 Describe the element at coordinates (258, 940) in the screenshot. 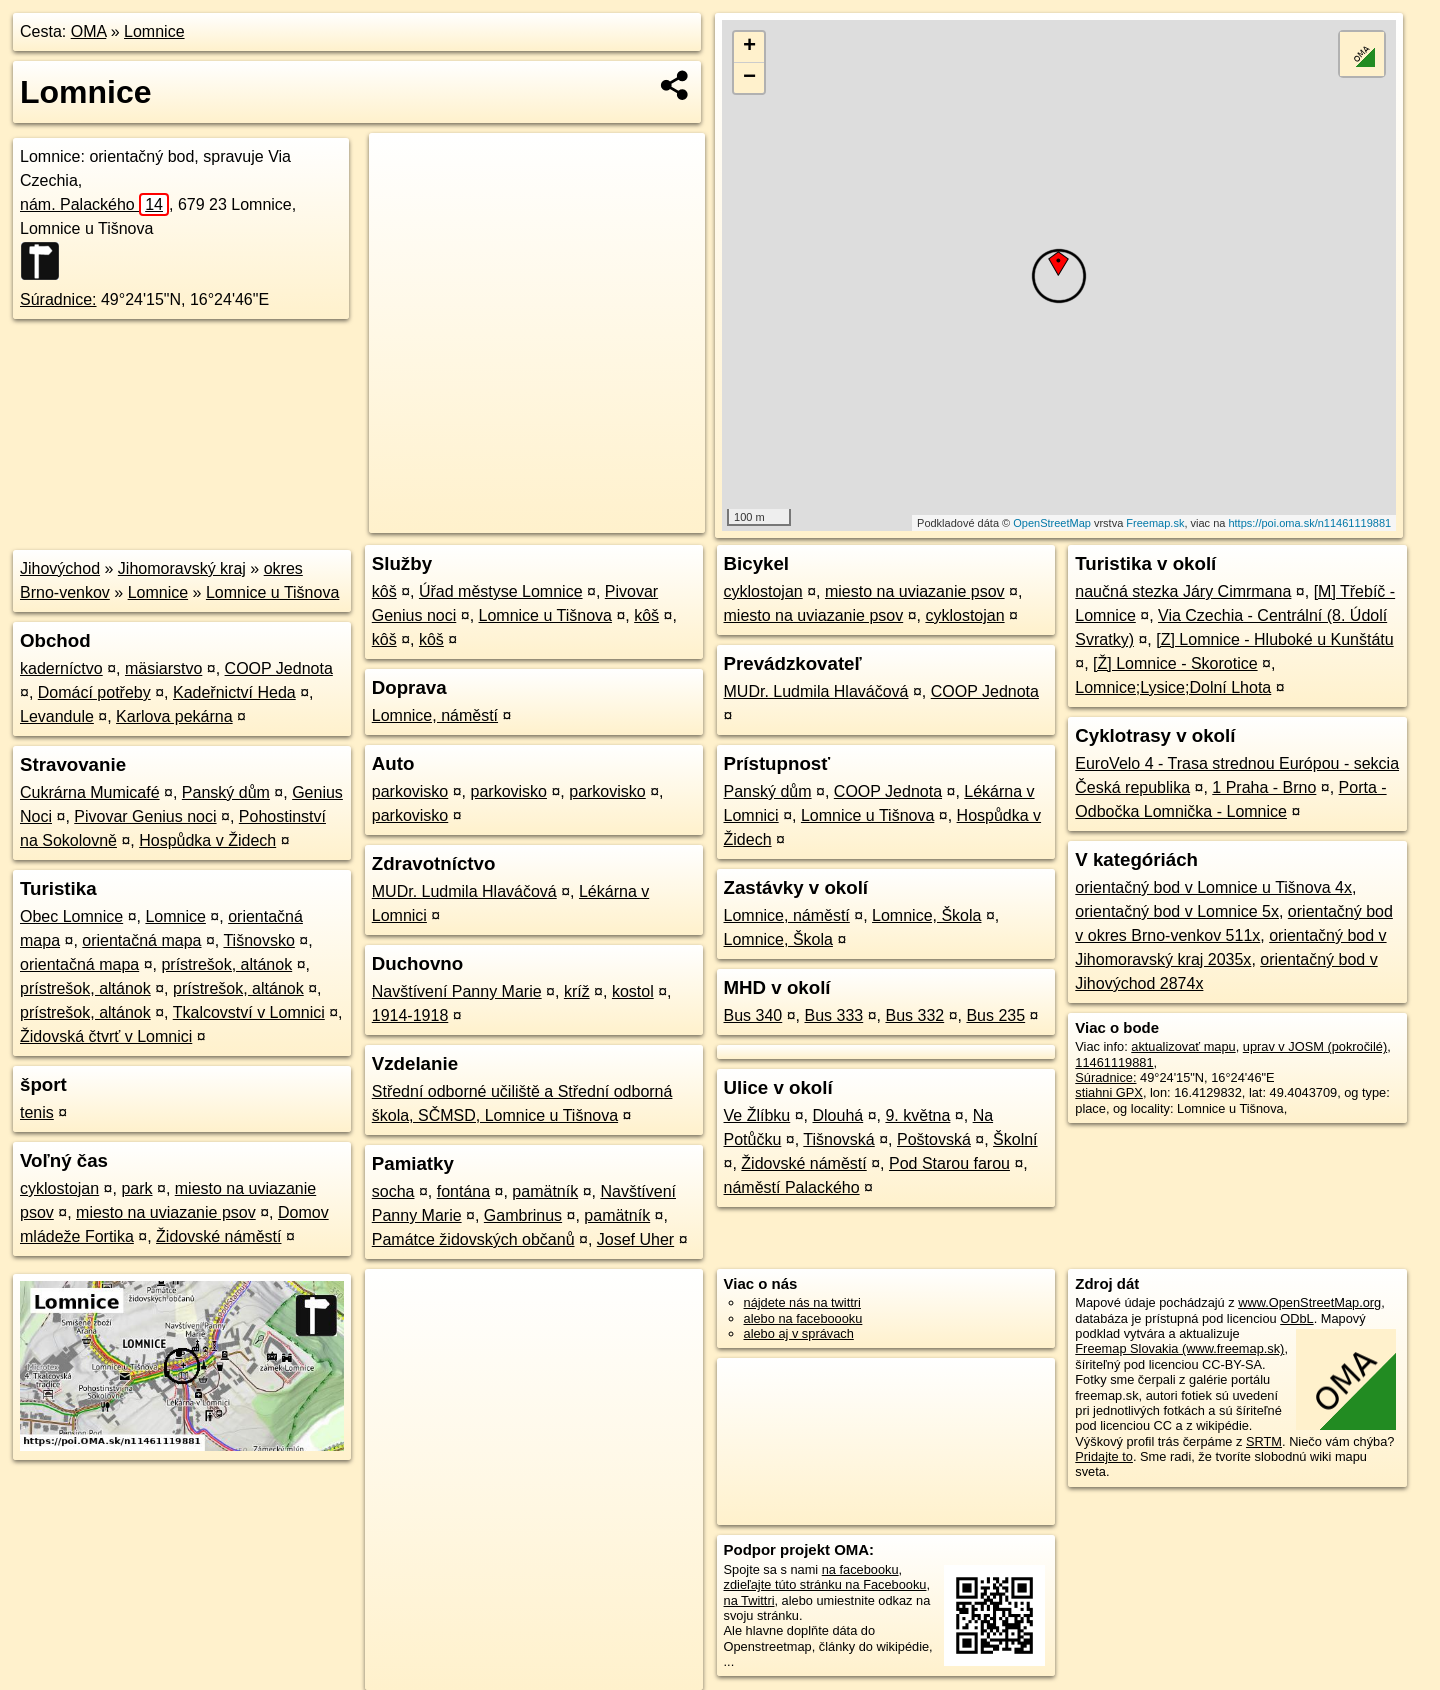

I see `Tišnovsko` at that location.